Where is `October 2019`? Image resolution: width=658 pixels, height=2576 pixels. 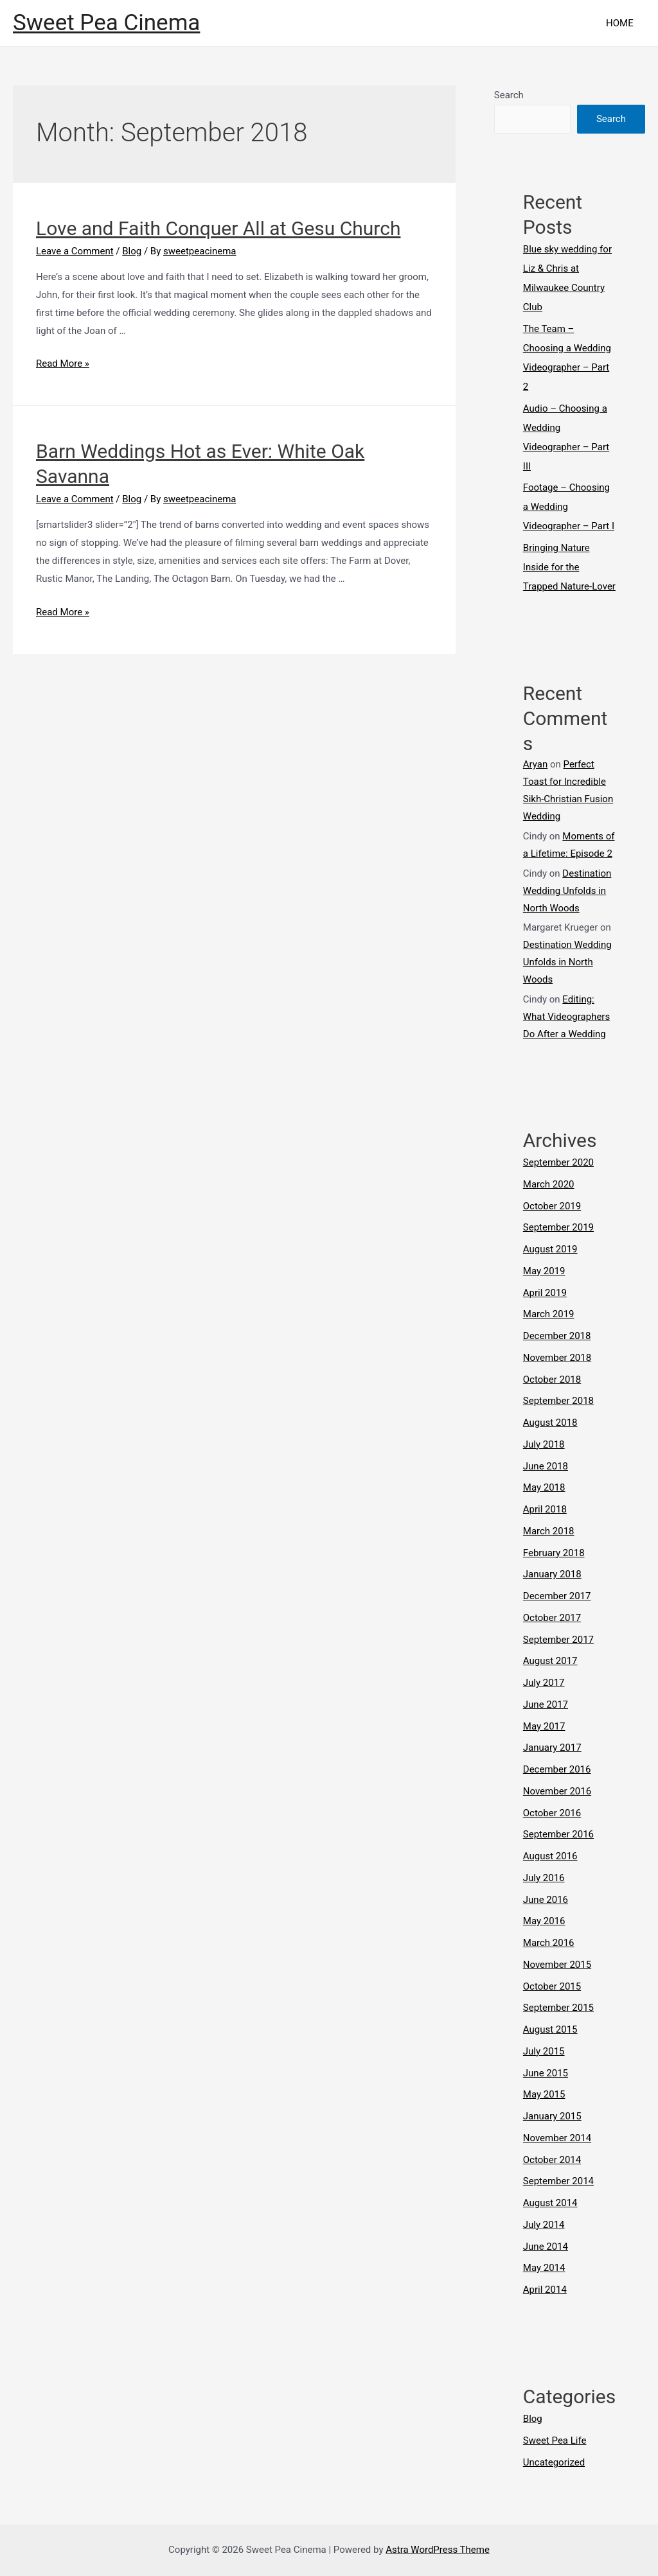 October 2019 is located at coordinates (552, 1206).